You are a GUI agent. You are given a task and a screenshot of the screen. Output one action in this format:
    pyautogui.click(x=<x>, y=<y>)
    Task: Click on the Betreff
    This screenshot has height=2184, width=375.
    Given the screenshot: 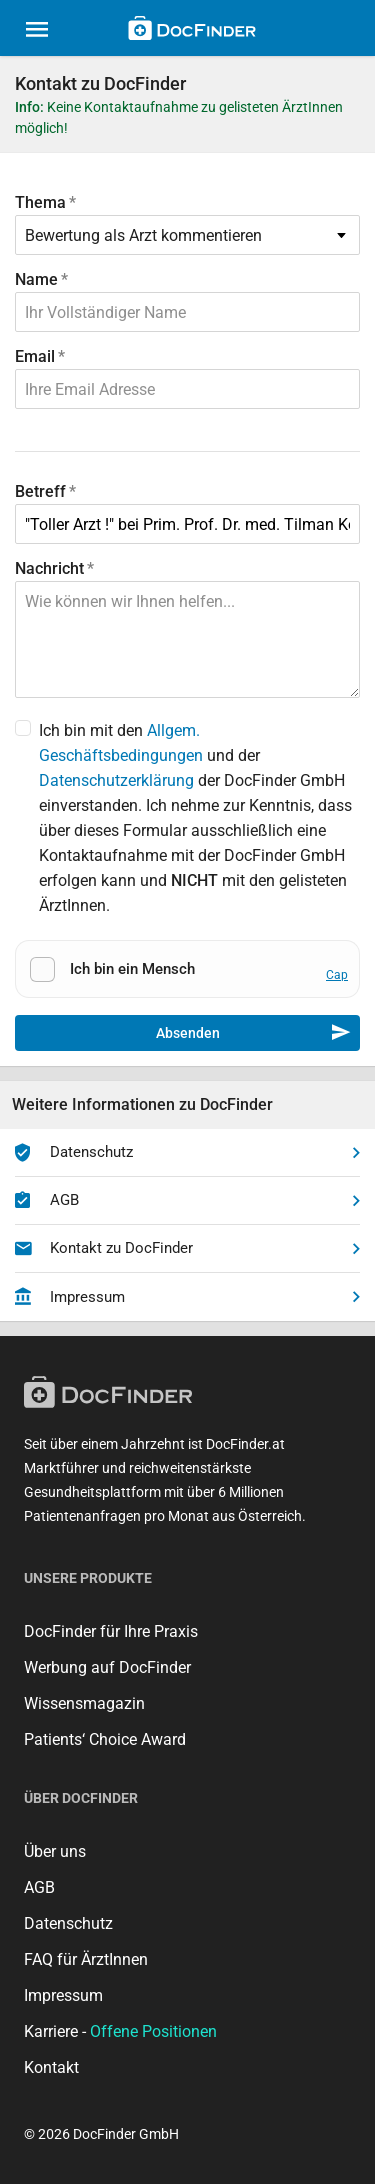 What is the action you would take?
    pyautogui.click(x=40, y=491)
    